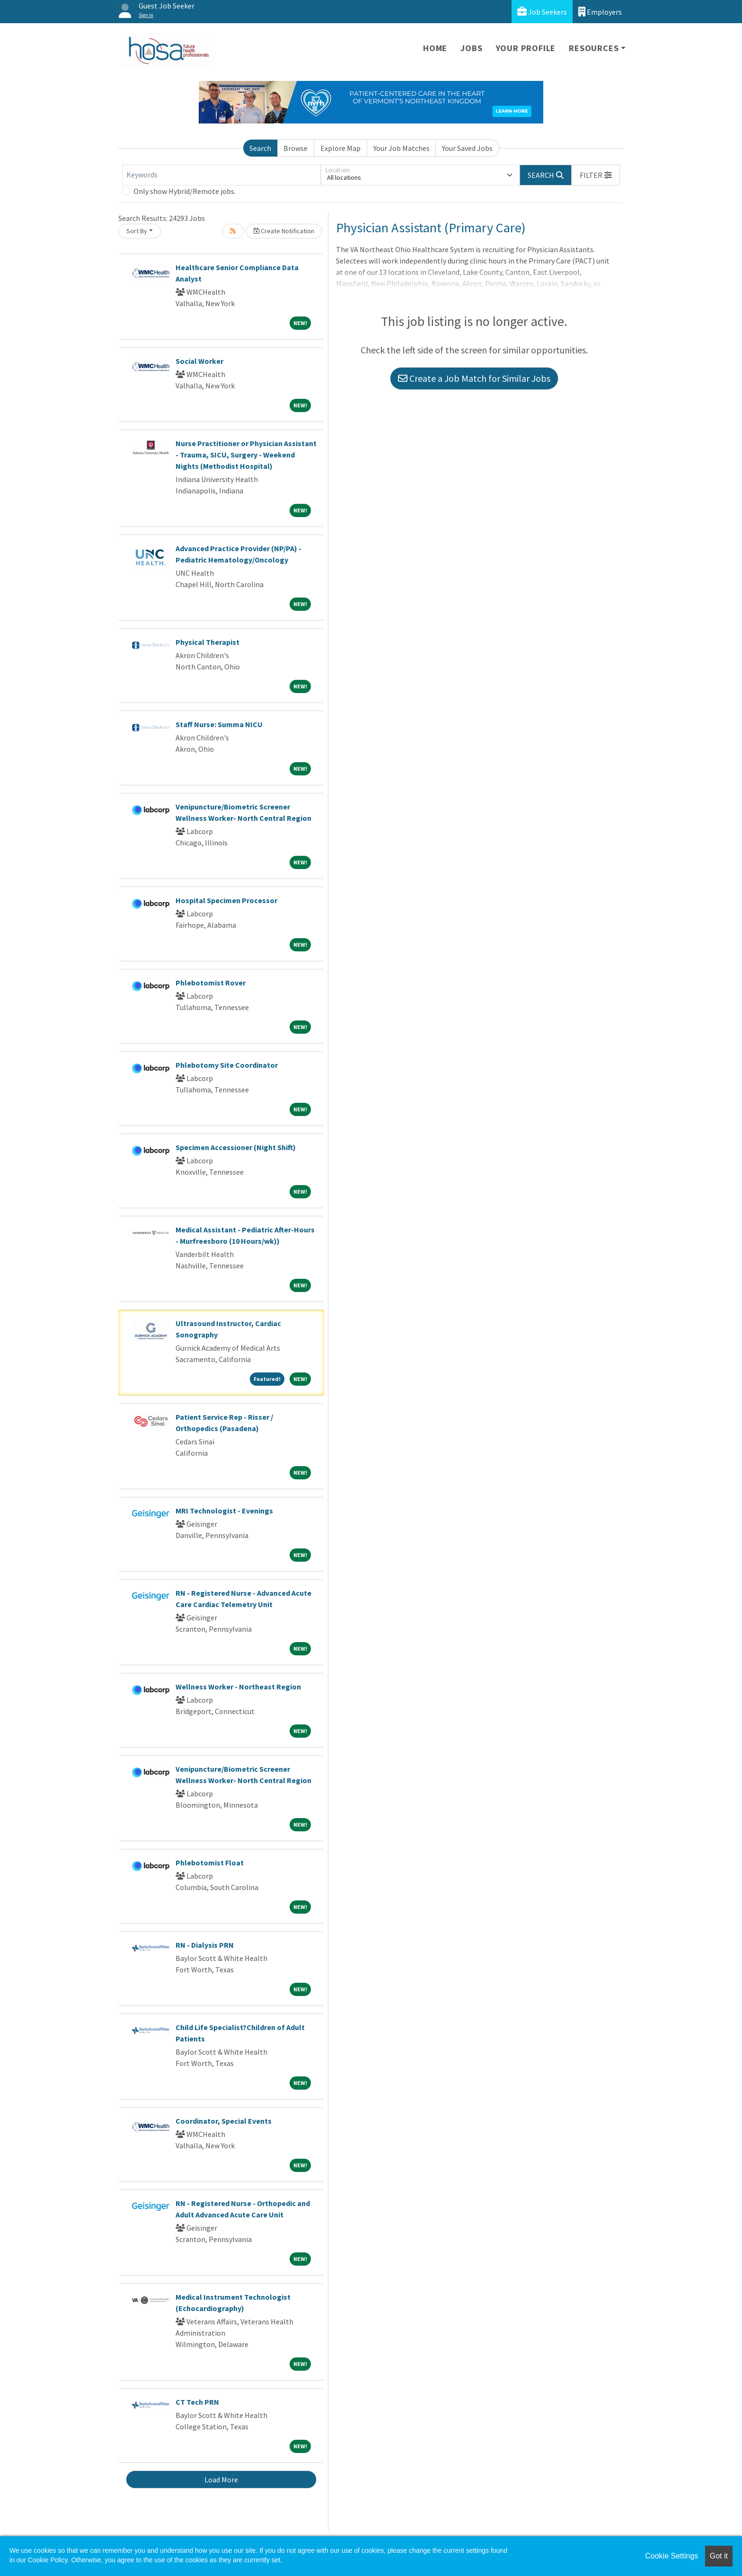 The image size is (742, 2576). I want to click on Explore Map, so click(340, 148).